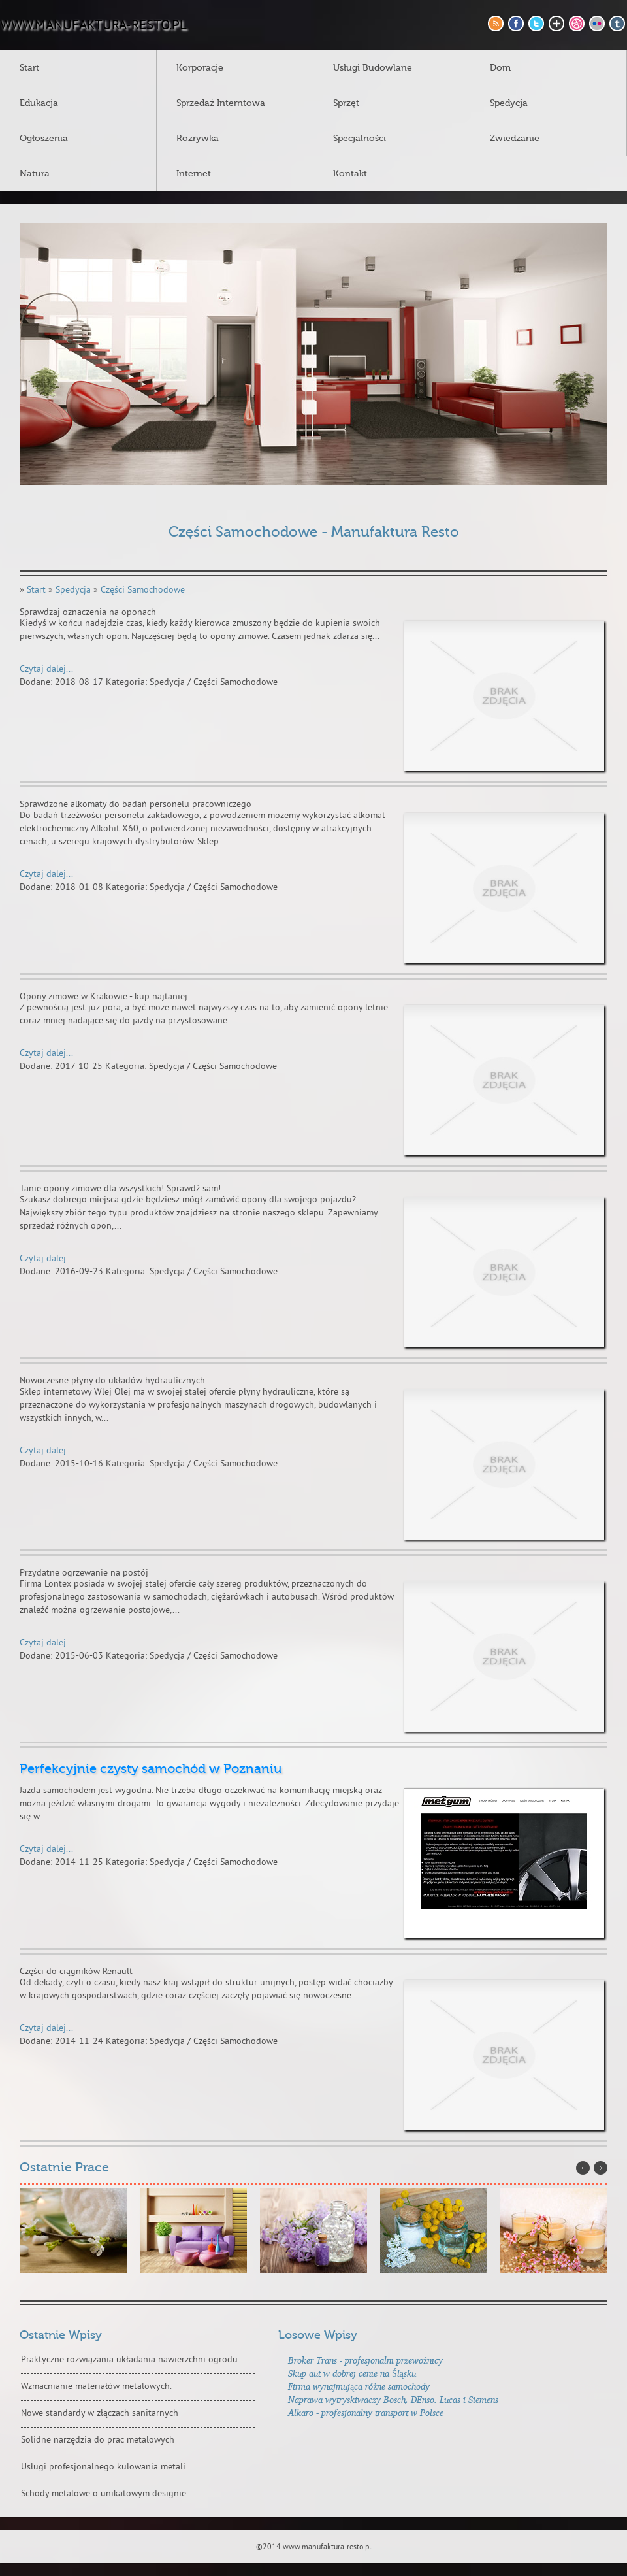 The height and width of the screenshot is (2576, 627). Describe the element at coordinates (99, 2413) in the screenshot. I see `Nowe standardy w złączach sanitarnych` at that location.